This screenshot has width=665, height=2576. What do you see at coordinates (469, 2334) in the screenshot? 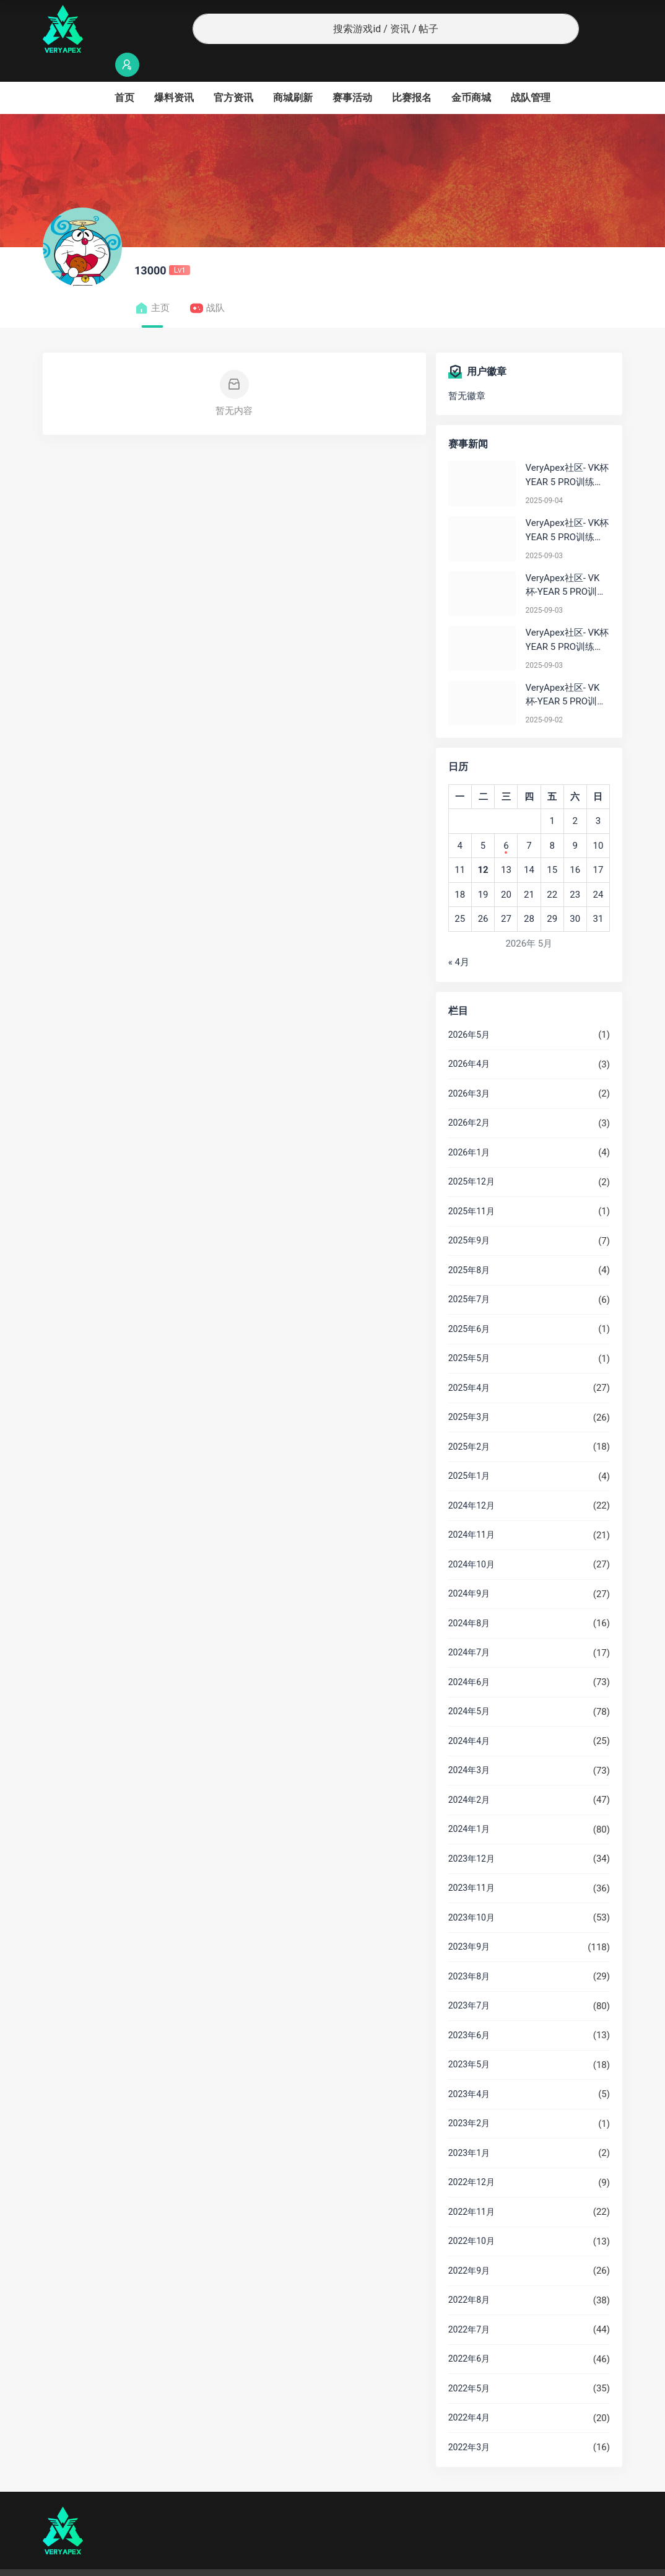
I see `2022年6月` at bounding box center [469, 2334].